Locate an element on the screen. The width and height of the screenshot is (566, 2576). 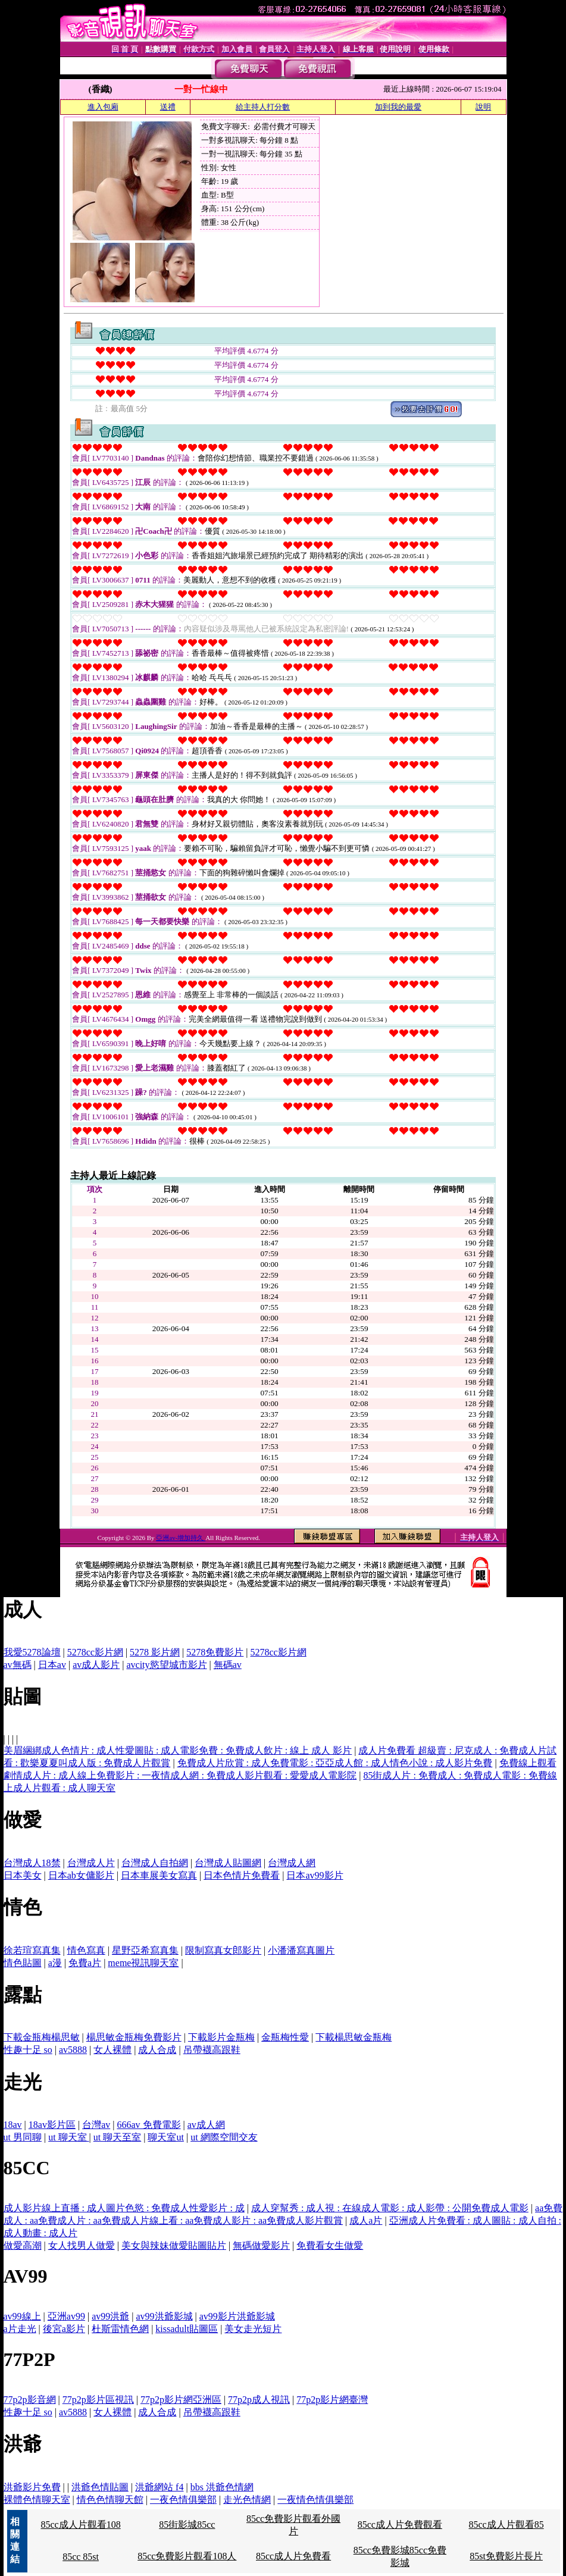
5278cc影片網 is located at coordinates (95, 1652).